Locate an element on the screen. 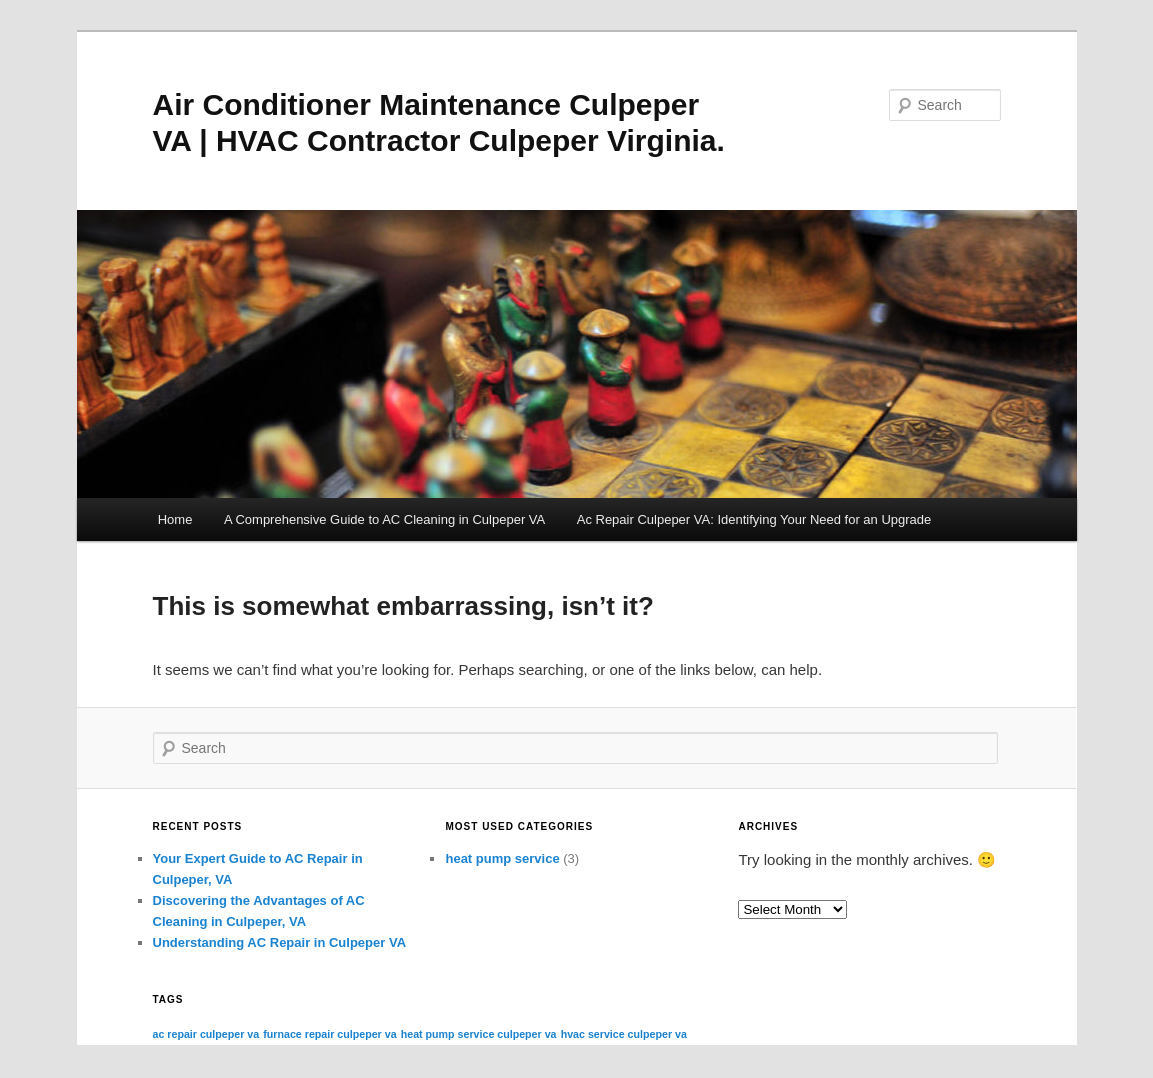 The height and width of the screenshot is (1078, 1153). Ac Repair Culpeper VA: Identifying Your Need for an Upgrade is located at coordinates (754, 519).